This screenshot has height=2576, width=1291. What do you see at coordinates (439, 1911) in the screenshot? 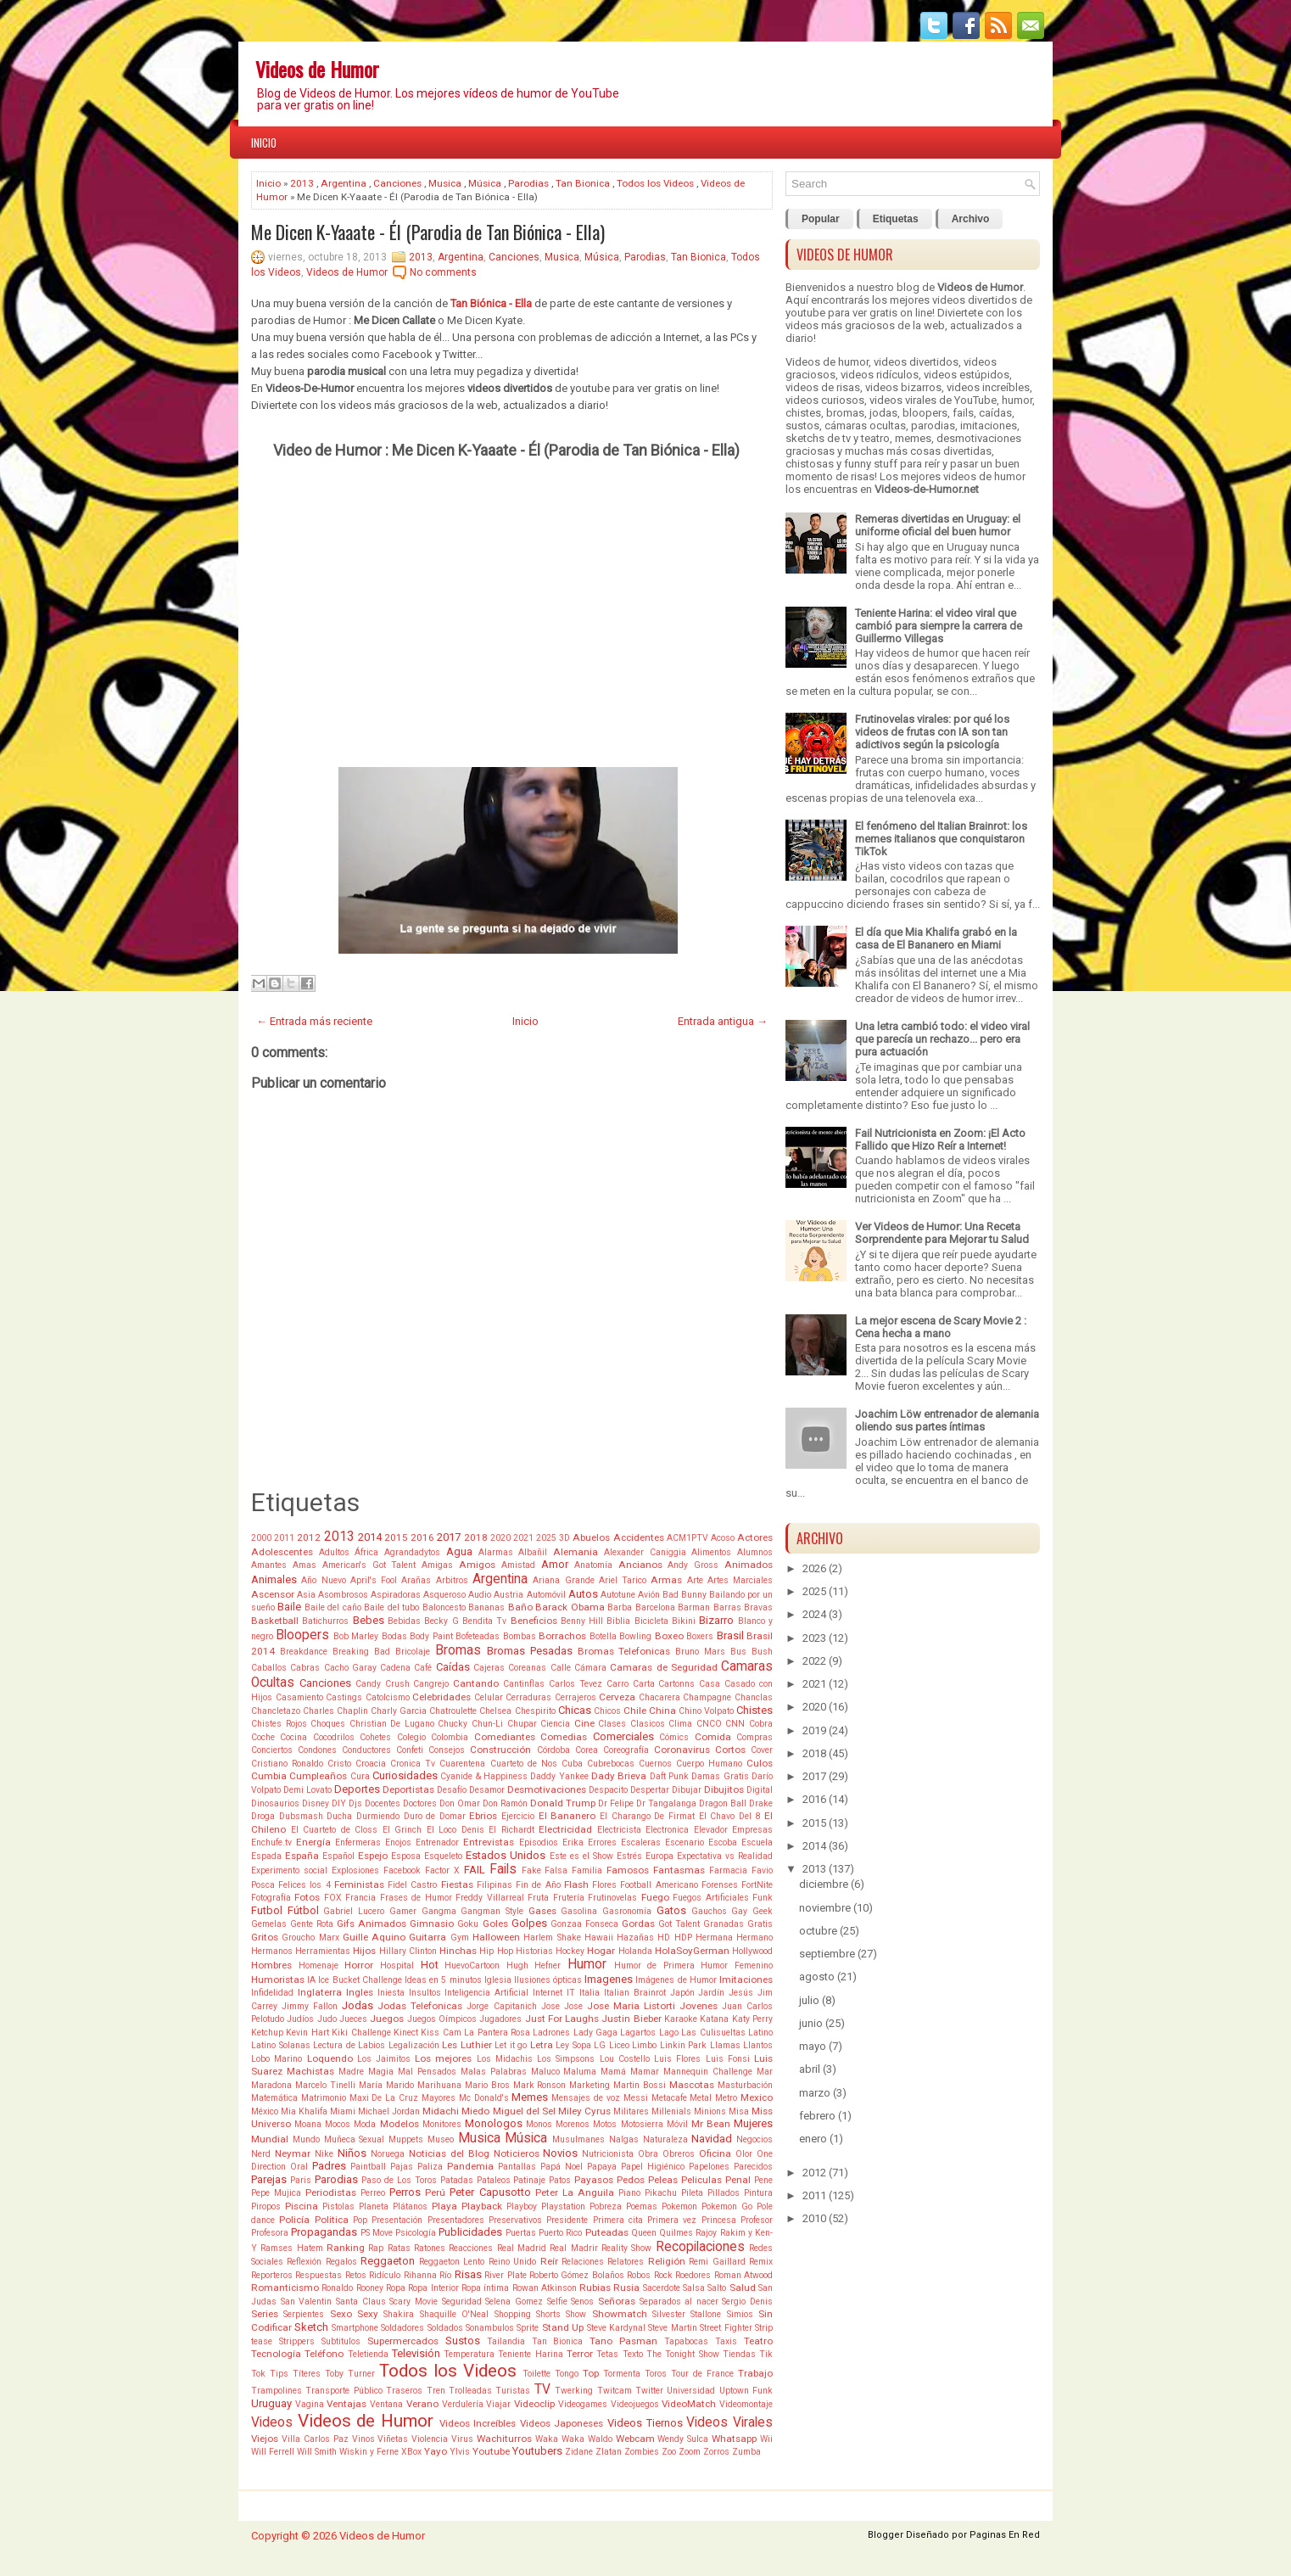
I see `Gangma` at bounding box center [439, 1911].